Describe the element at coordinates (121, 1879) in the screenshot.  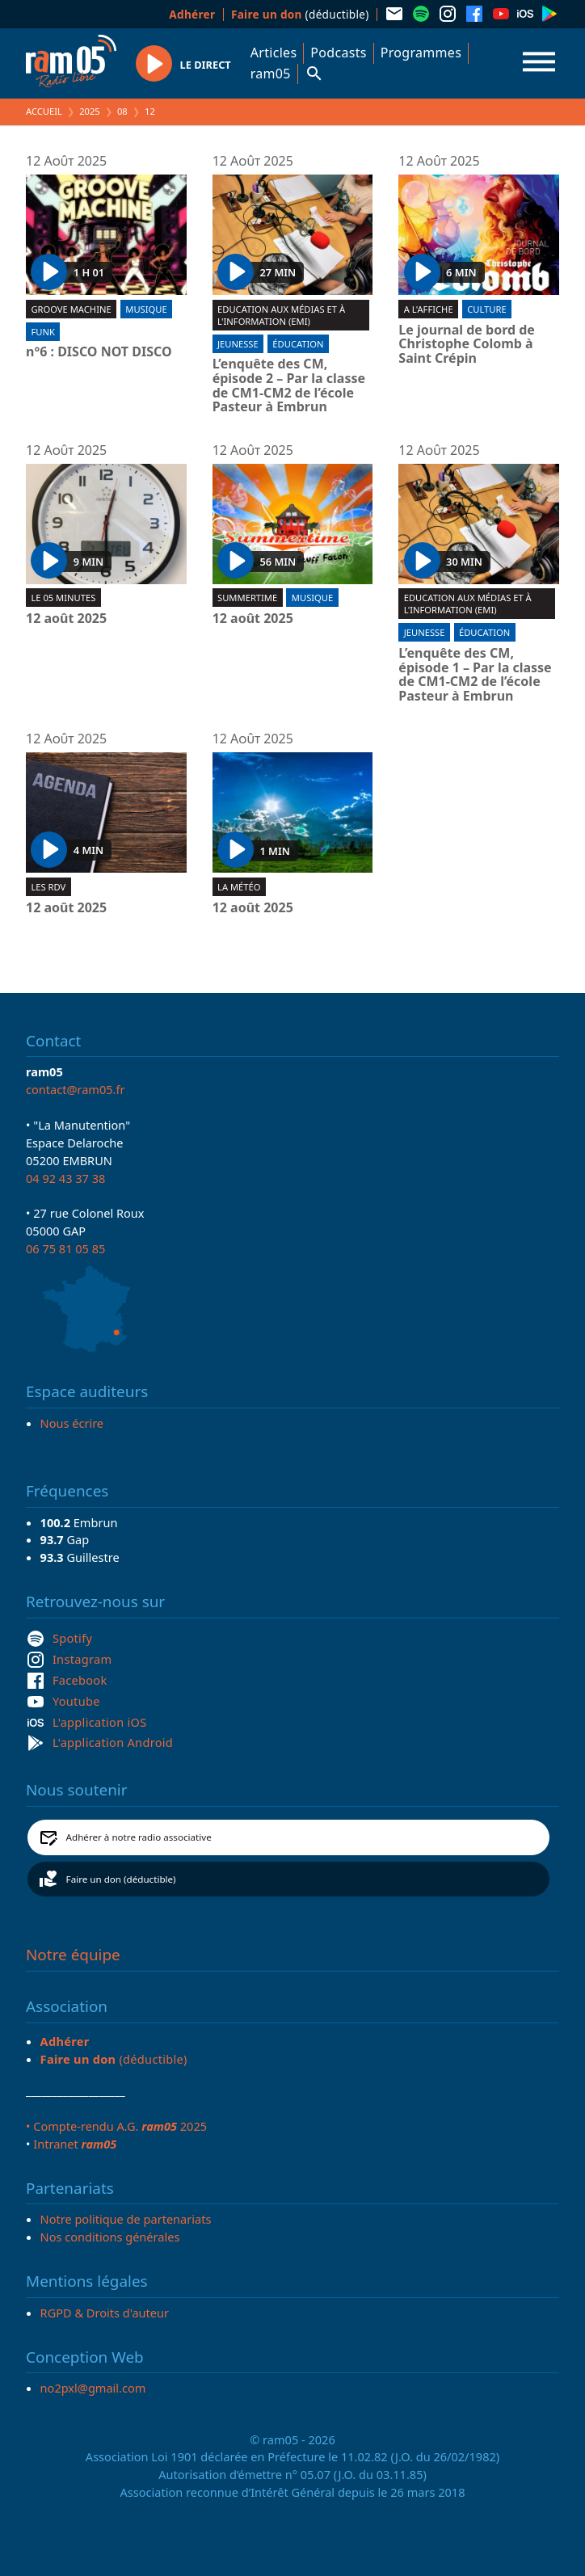
I see `Faire un don (déductible)` at that location.